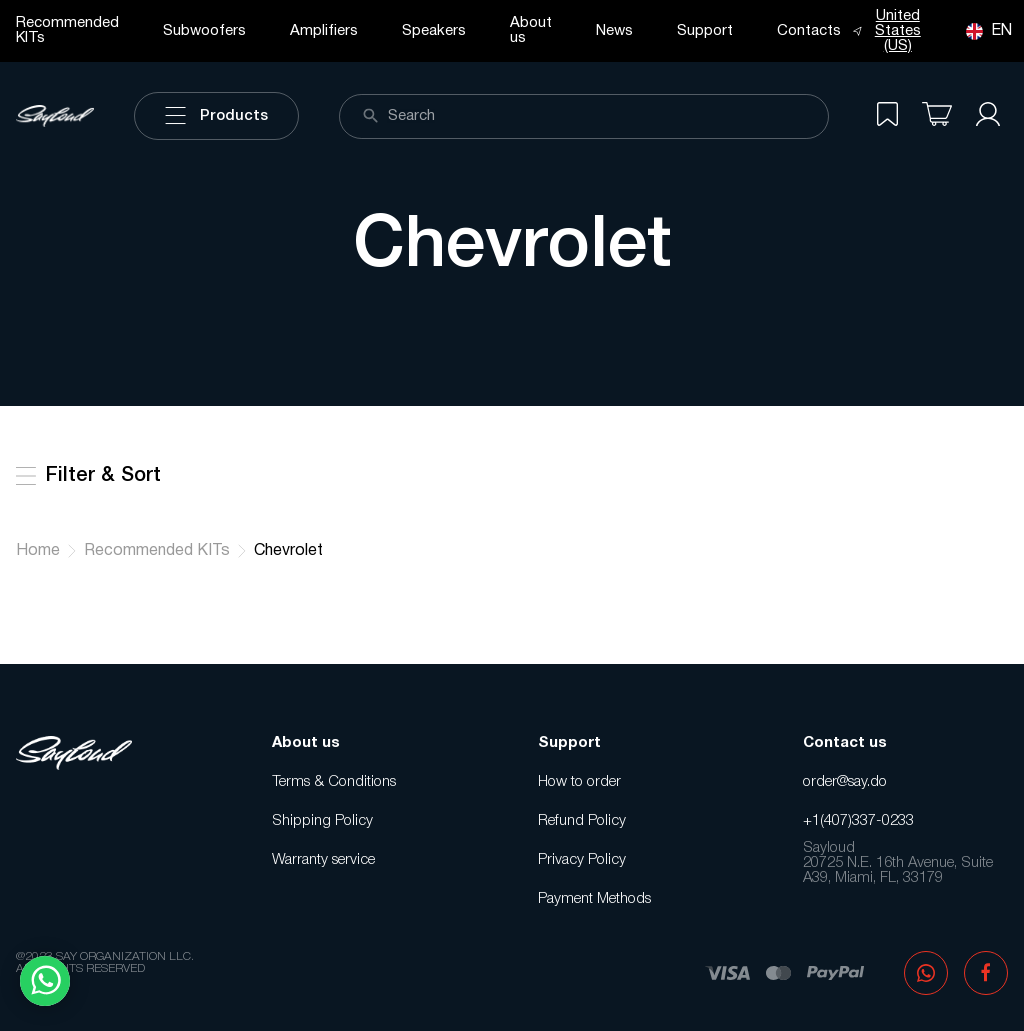 This screenshot has width=1024, height=1031. I want to click on Terms & Conditions, so click(334, 782).